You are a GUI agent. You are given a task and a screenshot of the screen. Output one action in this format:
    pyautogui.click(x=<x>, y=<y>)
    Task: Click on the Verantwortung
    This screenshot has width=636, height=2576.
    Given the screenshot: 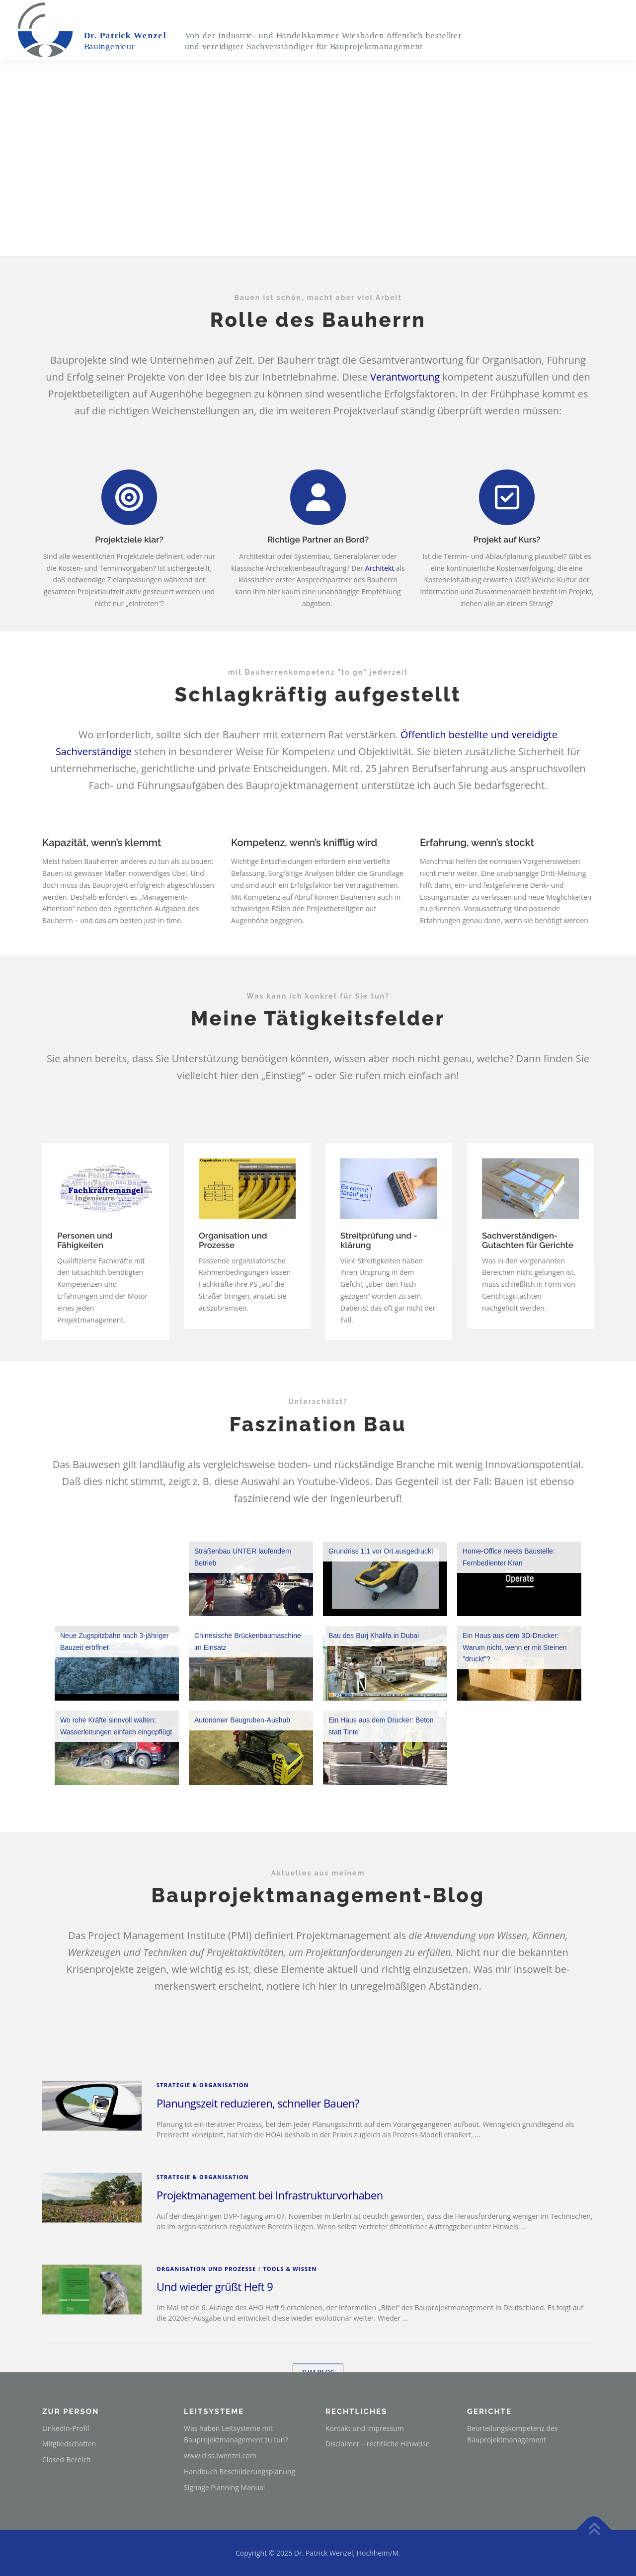 What is the action you would take?
    pyautogui.click(x=405, y=377)
    